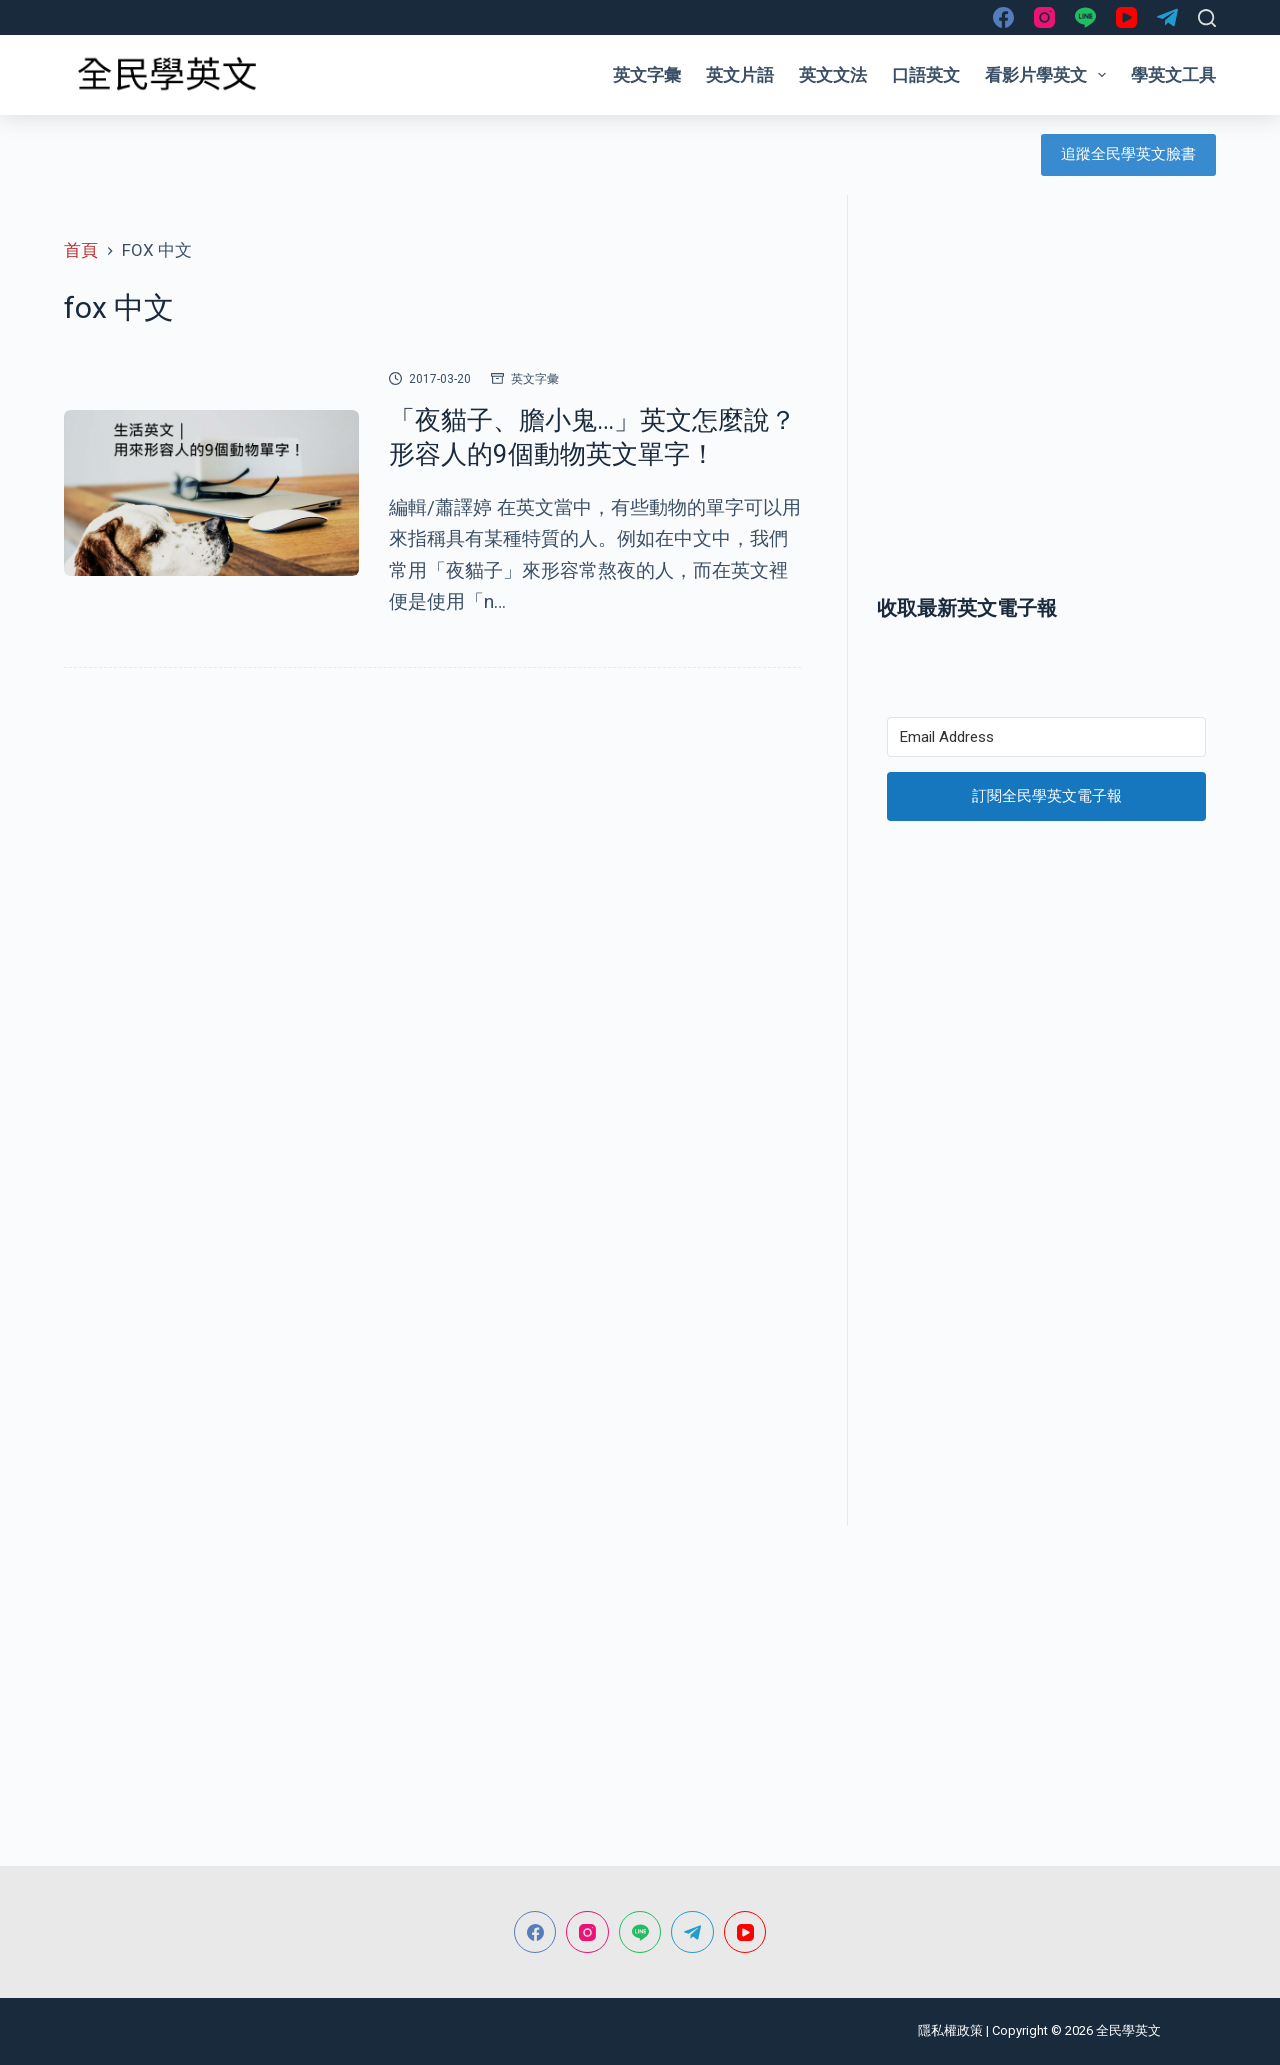 The image size is (1280, 2065). What do you see at coordinates (1003, 17) in the screenshot?
I see `[Facebook]` at bounding box center [1003, 17].